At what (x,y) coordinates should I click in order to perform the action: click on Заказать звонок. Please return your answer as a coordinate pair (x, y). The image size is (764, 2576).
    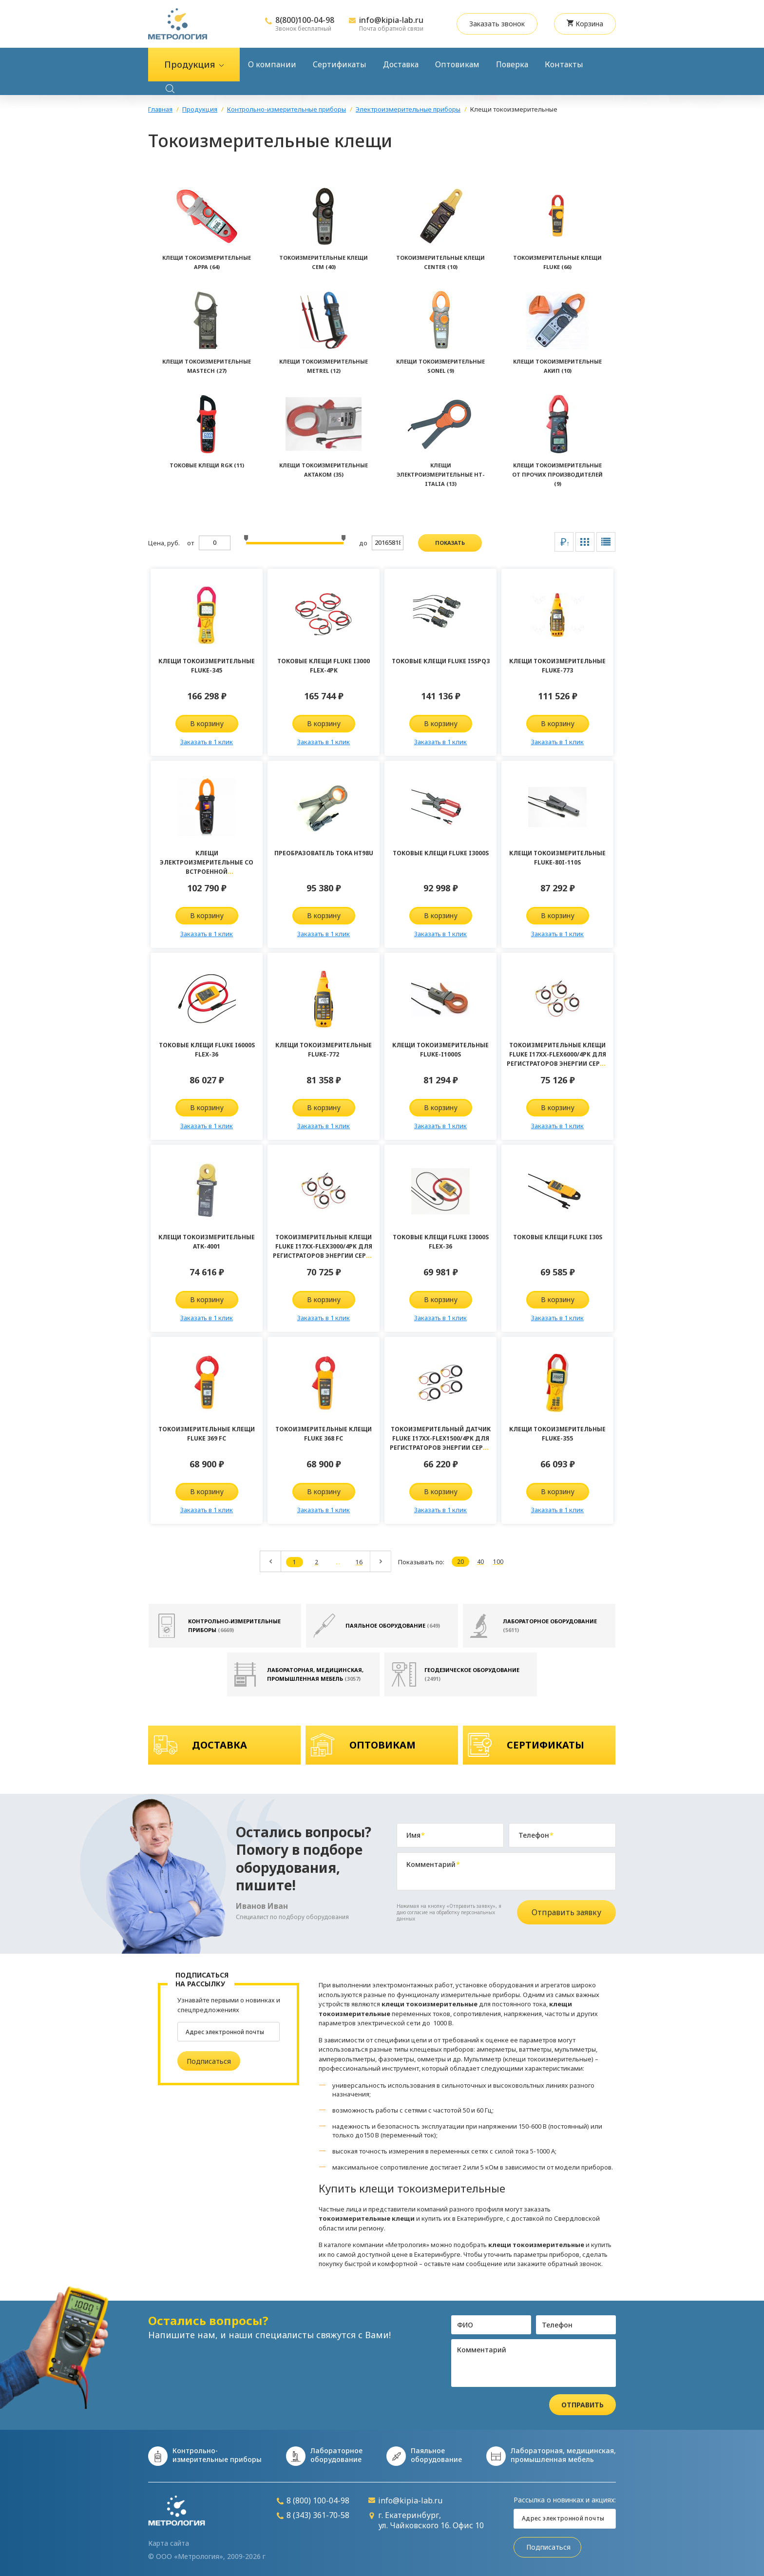
    Looking at the image, I should click on (497, 23).